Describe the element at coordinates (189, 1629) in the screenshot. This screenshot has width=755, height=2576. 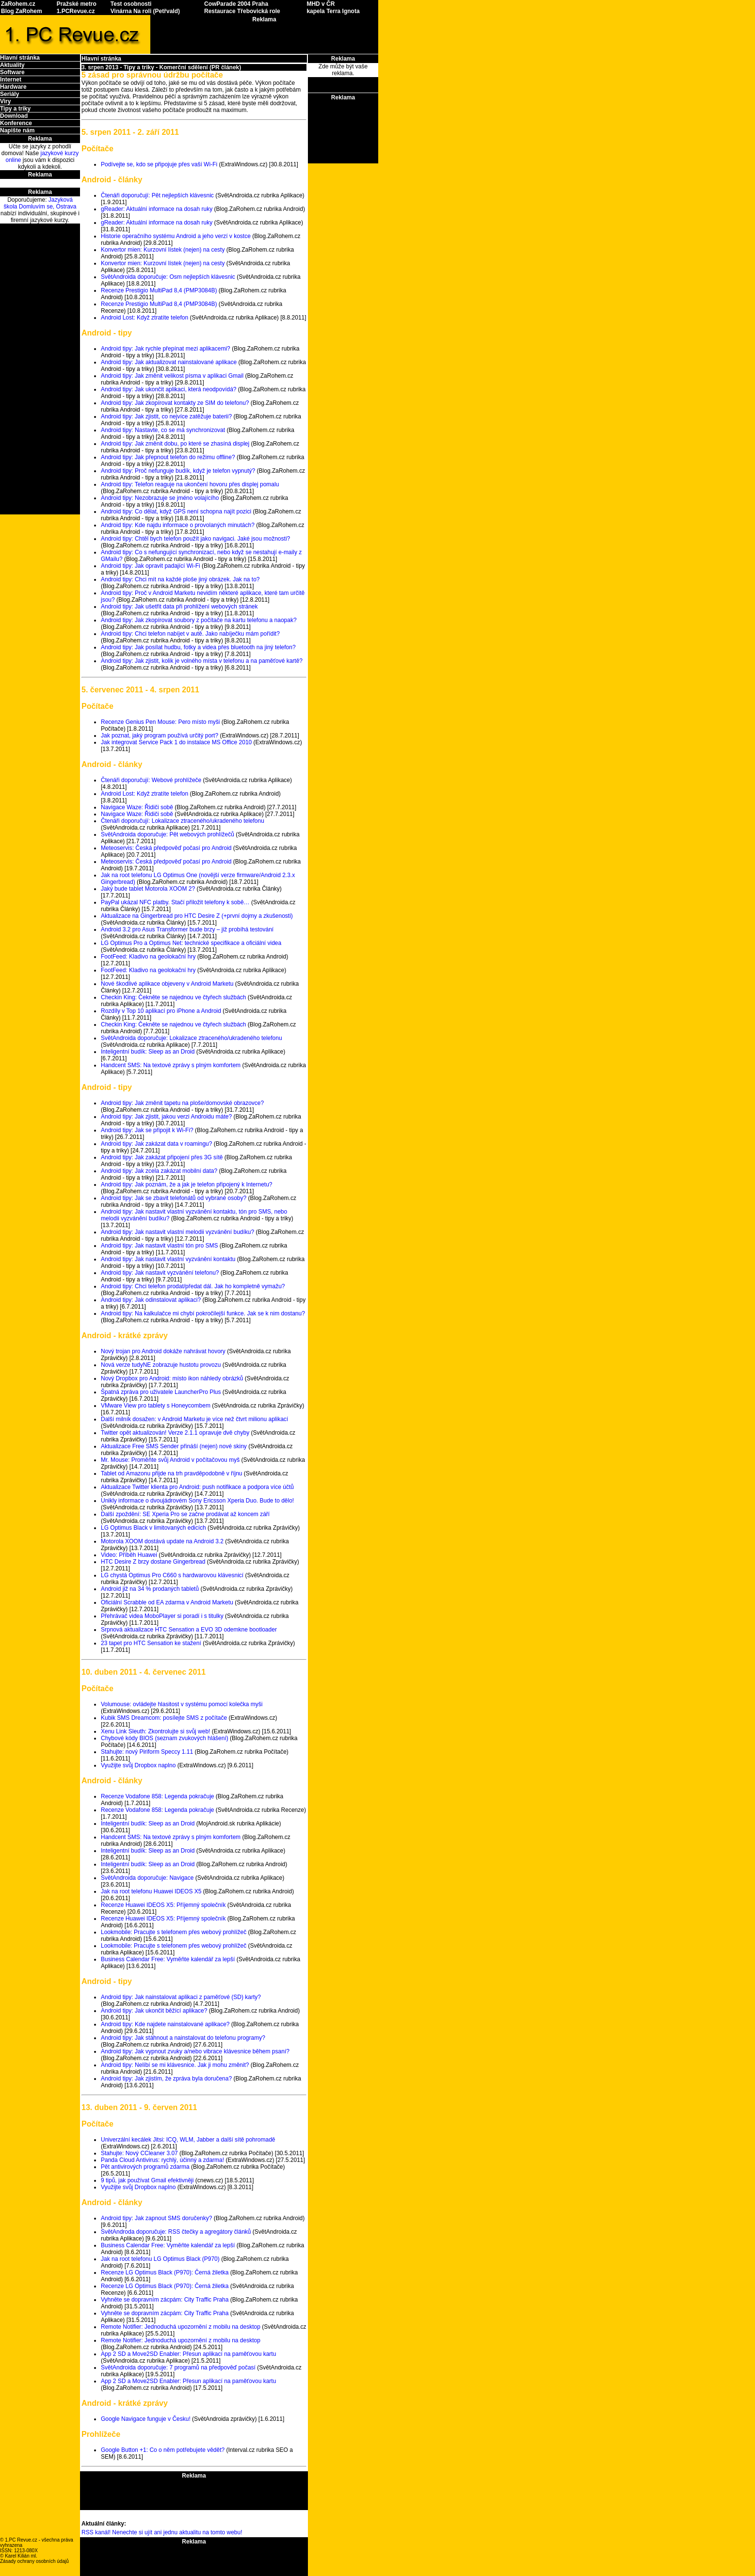
I see `Srpnová aktualizace HTC Sensation a EVO 3D odemkne bootloader` at that location.